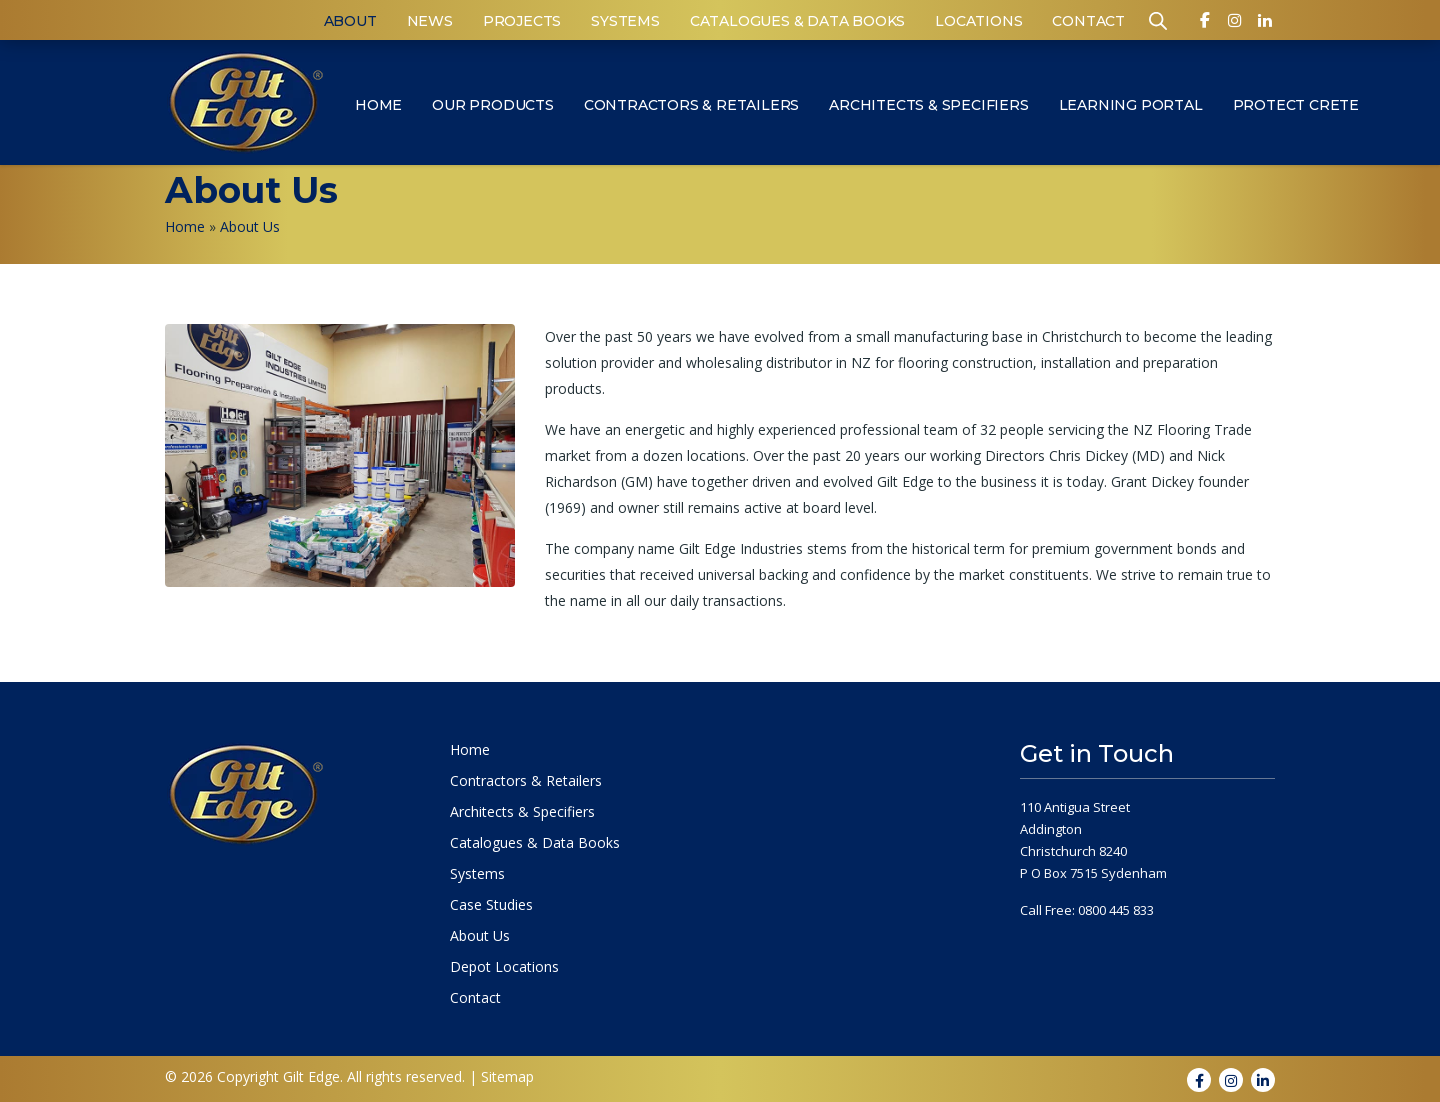  What do you see at coordinates (493, 105) in the screenshot?
I see `Our Products` at bounding box center [493, 105].